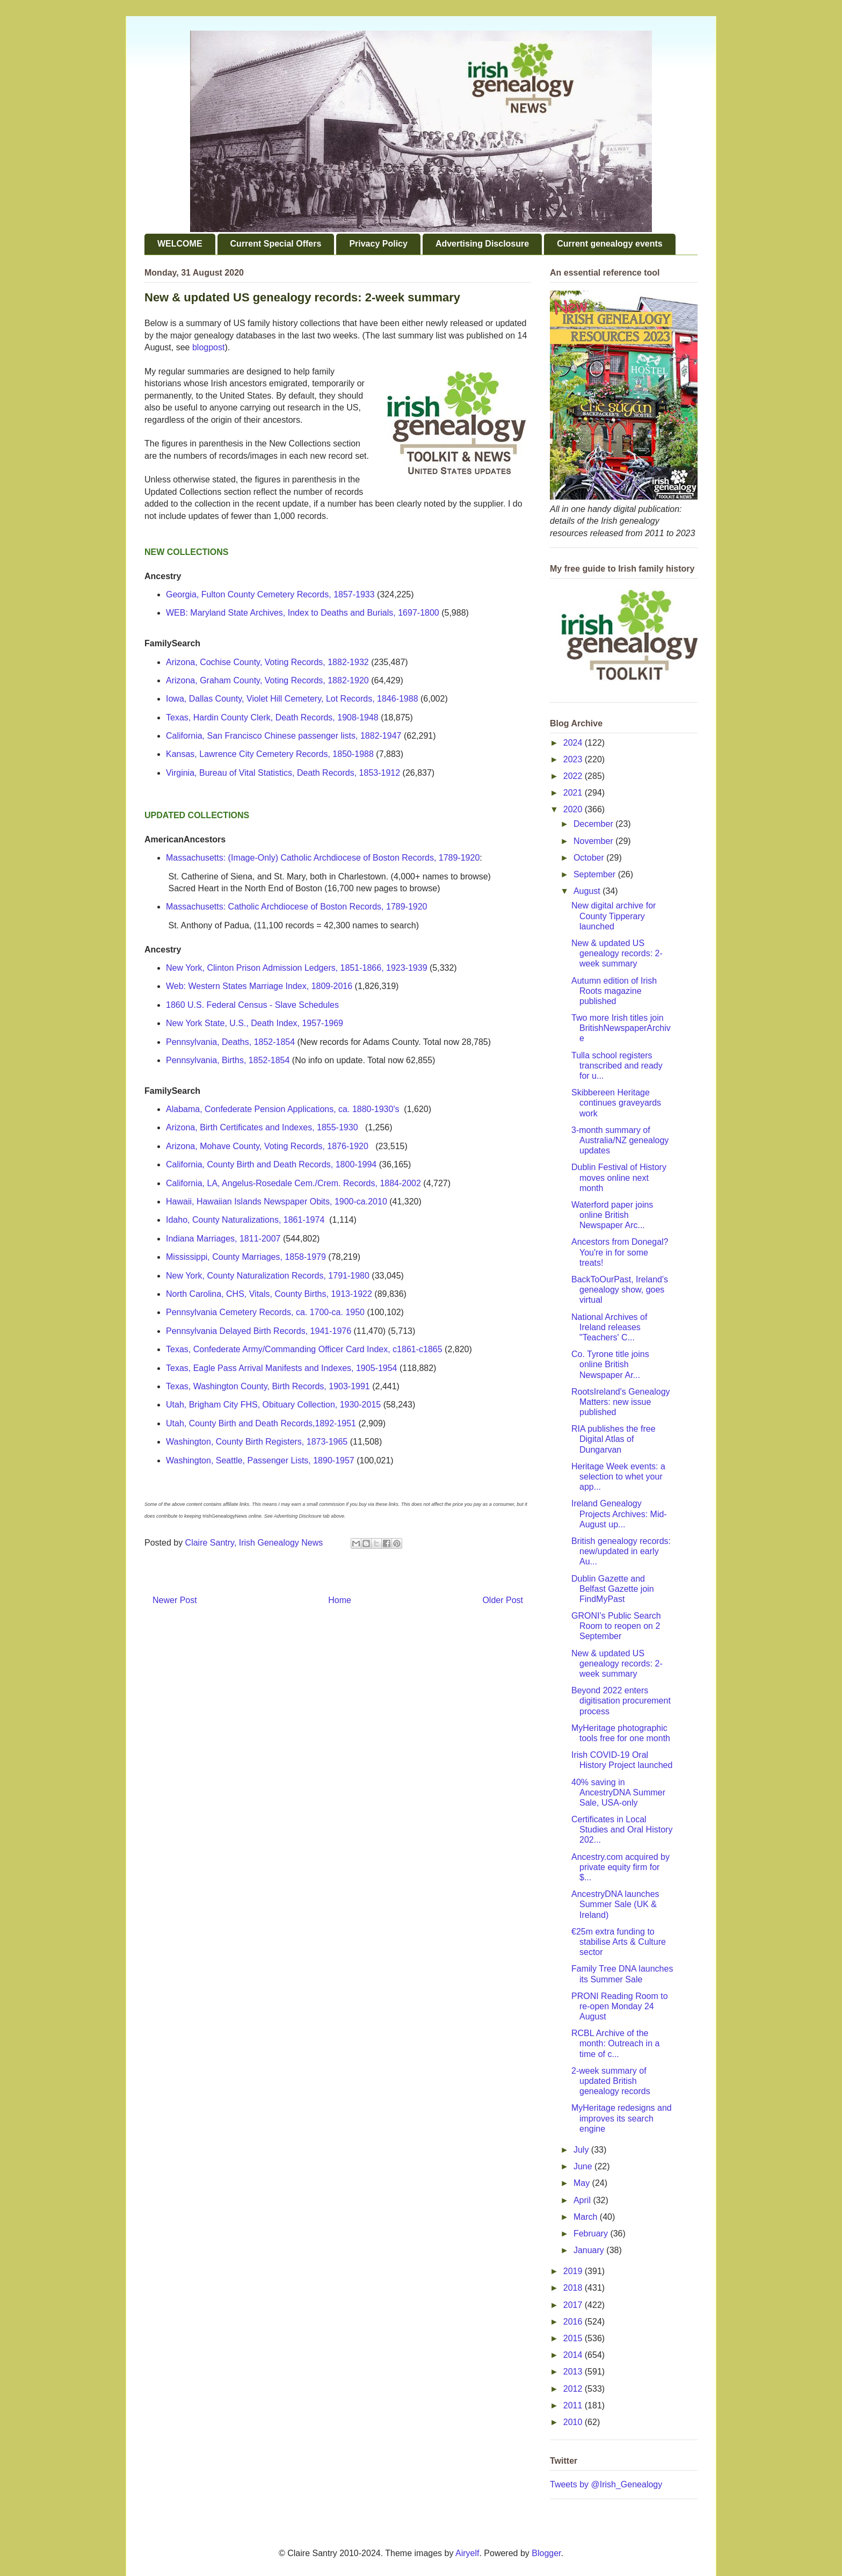 This screenshot has height=2576, width=842. Describe the element at coordinates (267, 1275) in the screenshot. I see `New York, County Naturalization Records, 1791-1980` at that location.